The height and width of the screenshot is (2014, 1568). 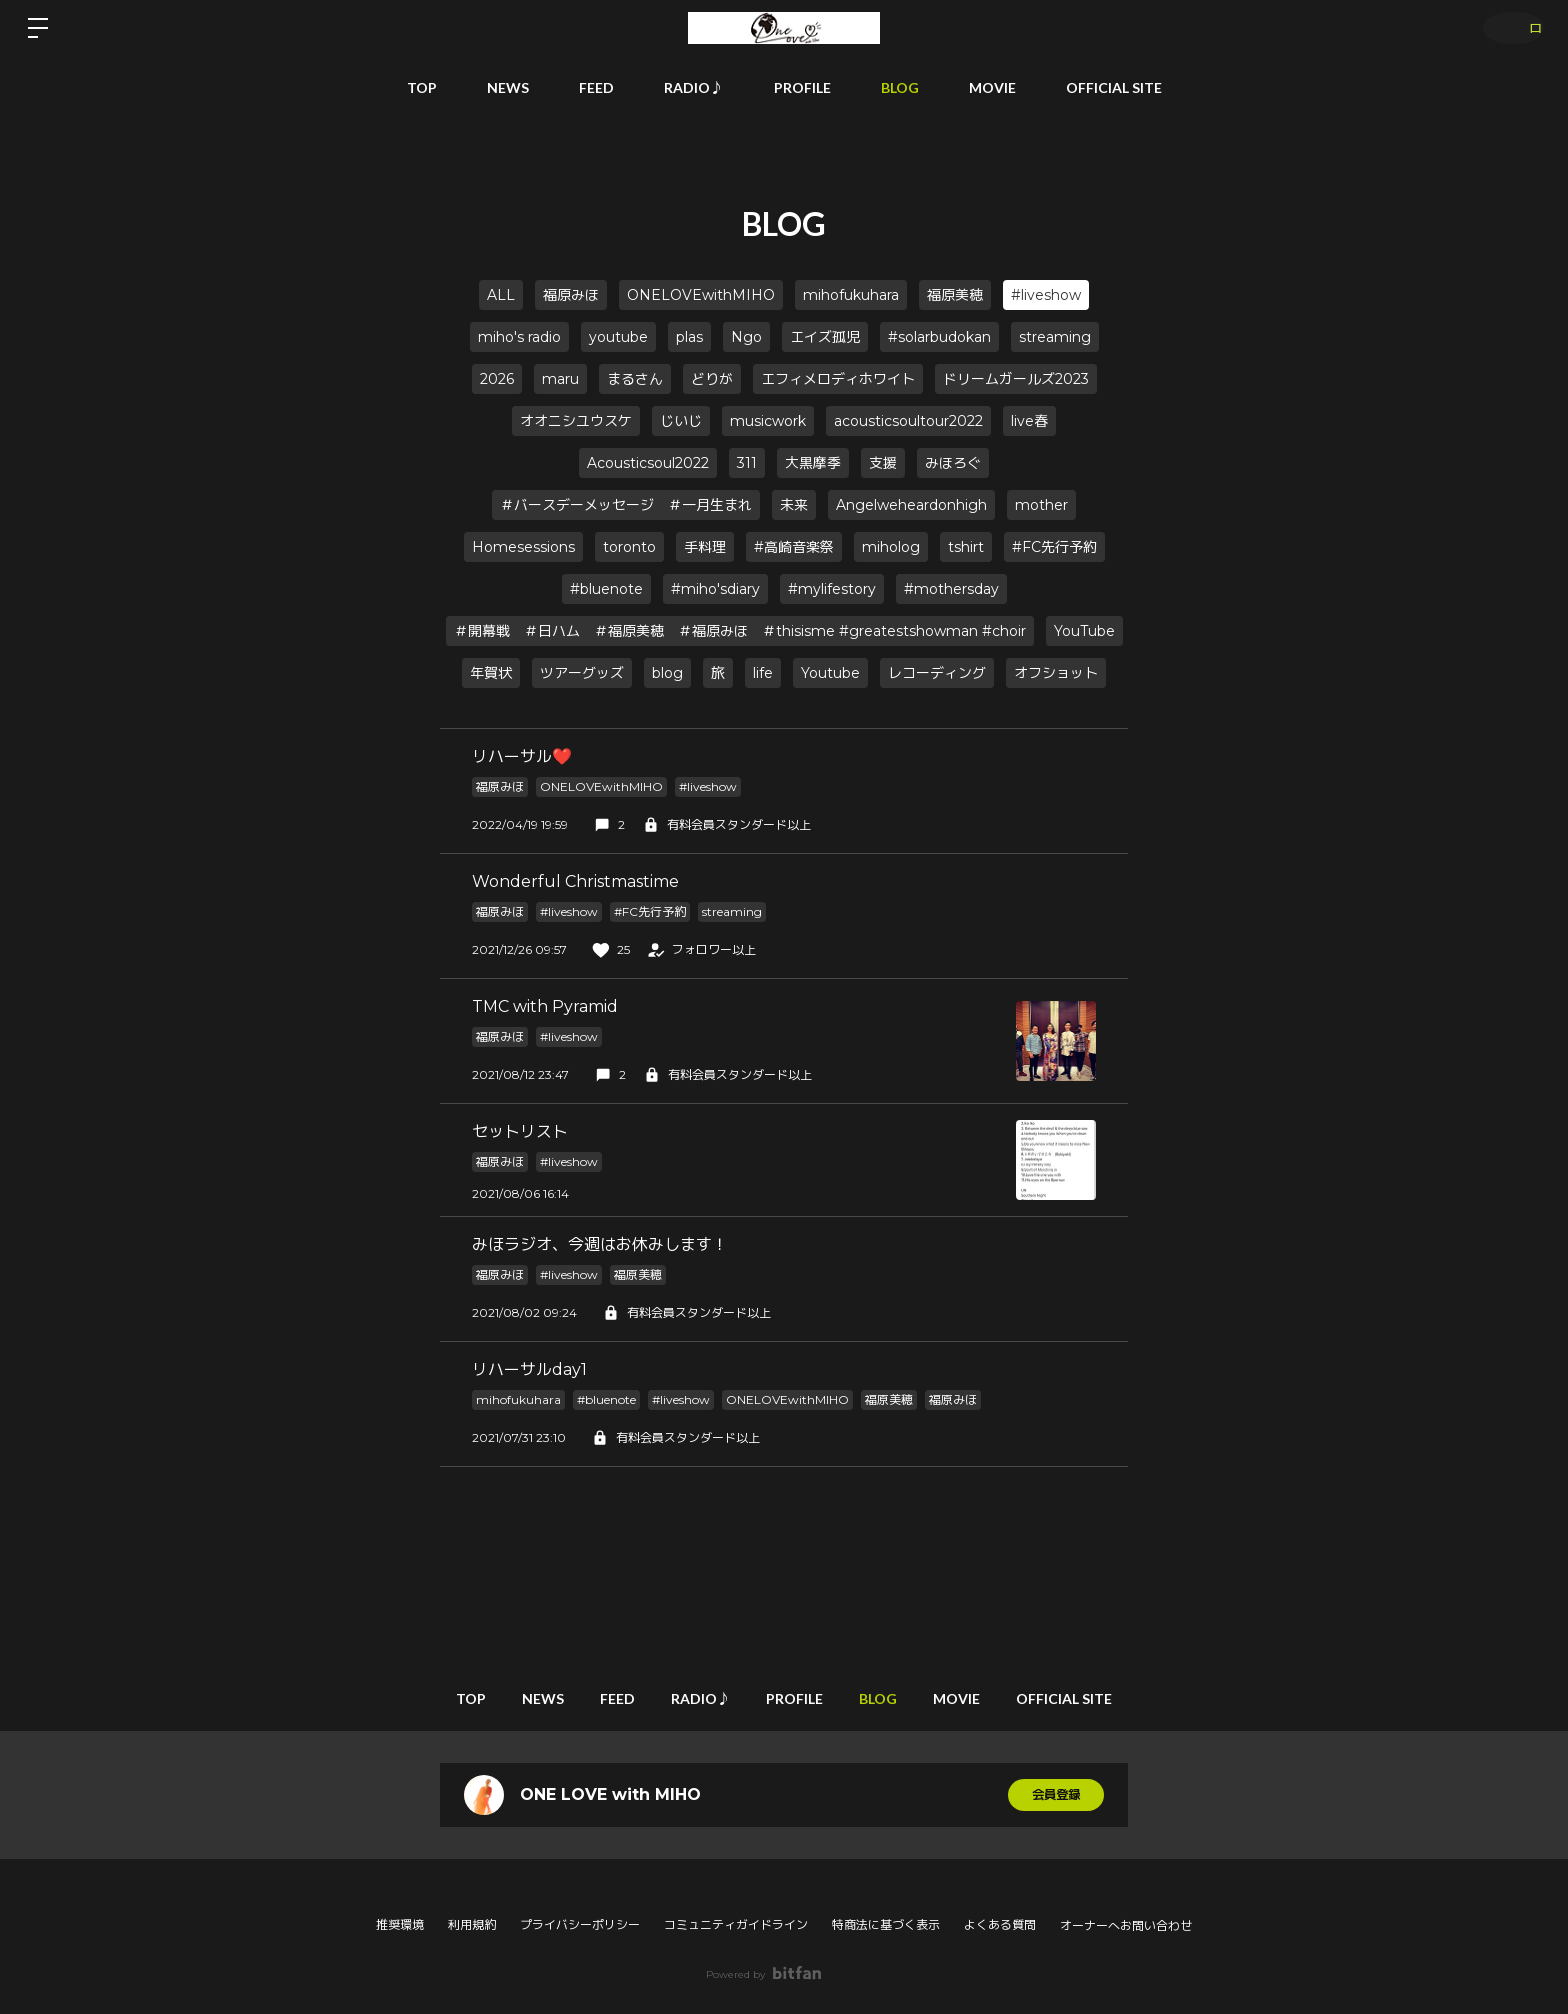 What do you see at coordinates (1055, 337) in the screenshot?
I see `streaming` at bounding box center [1055, 337].